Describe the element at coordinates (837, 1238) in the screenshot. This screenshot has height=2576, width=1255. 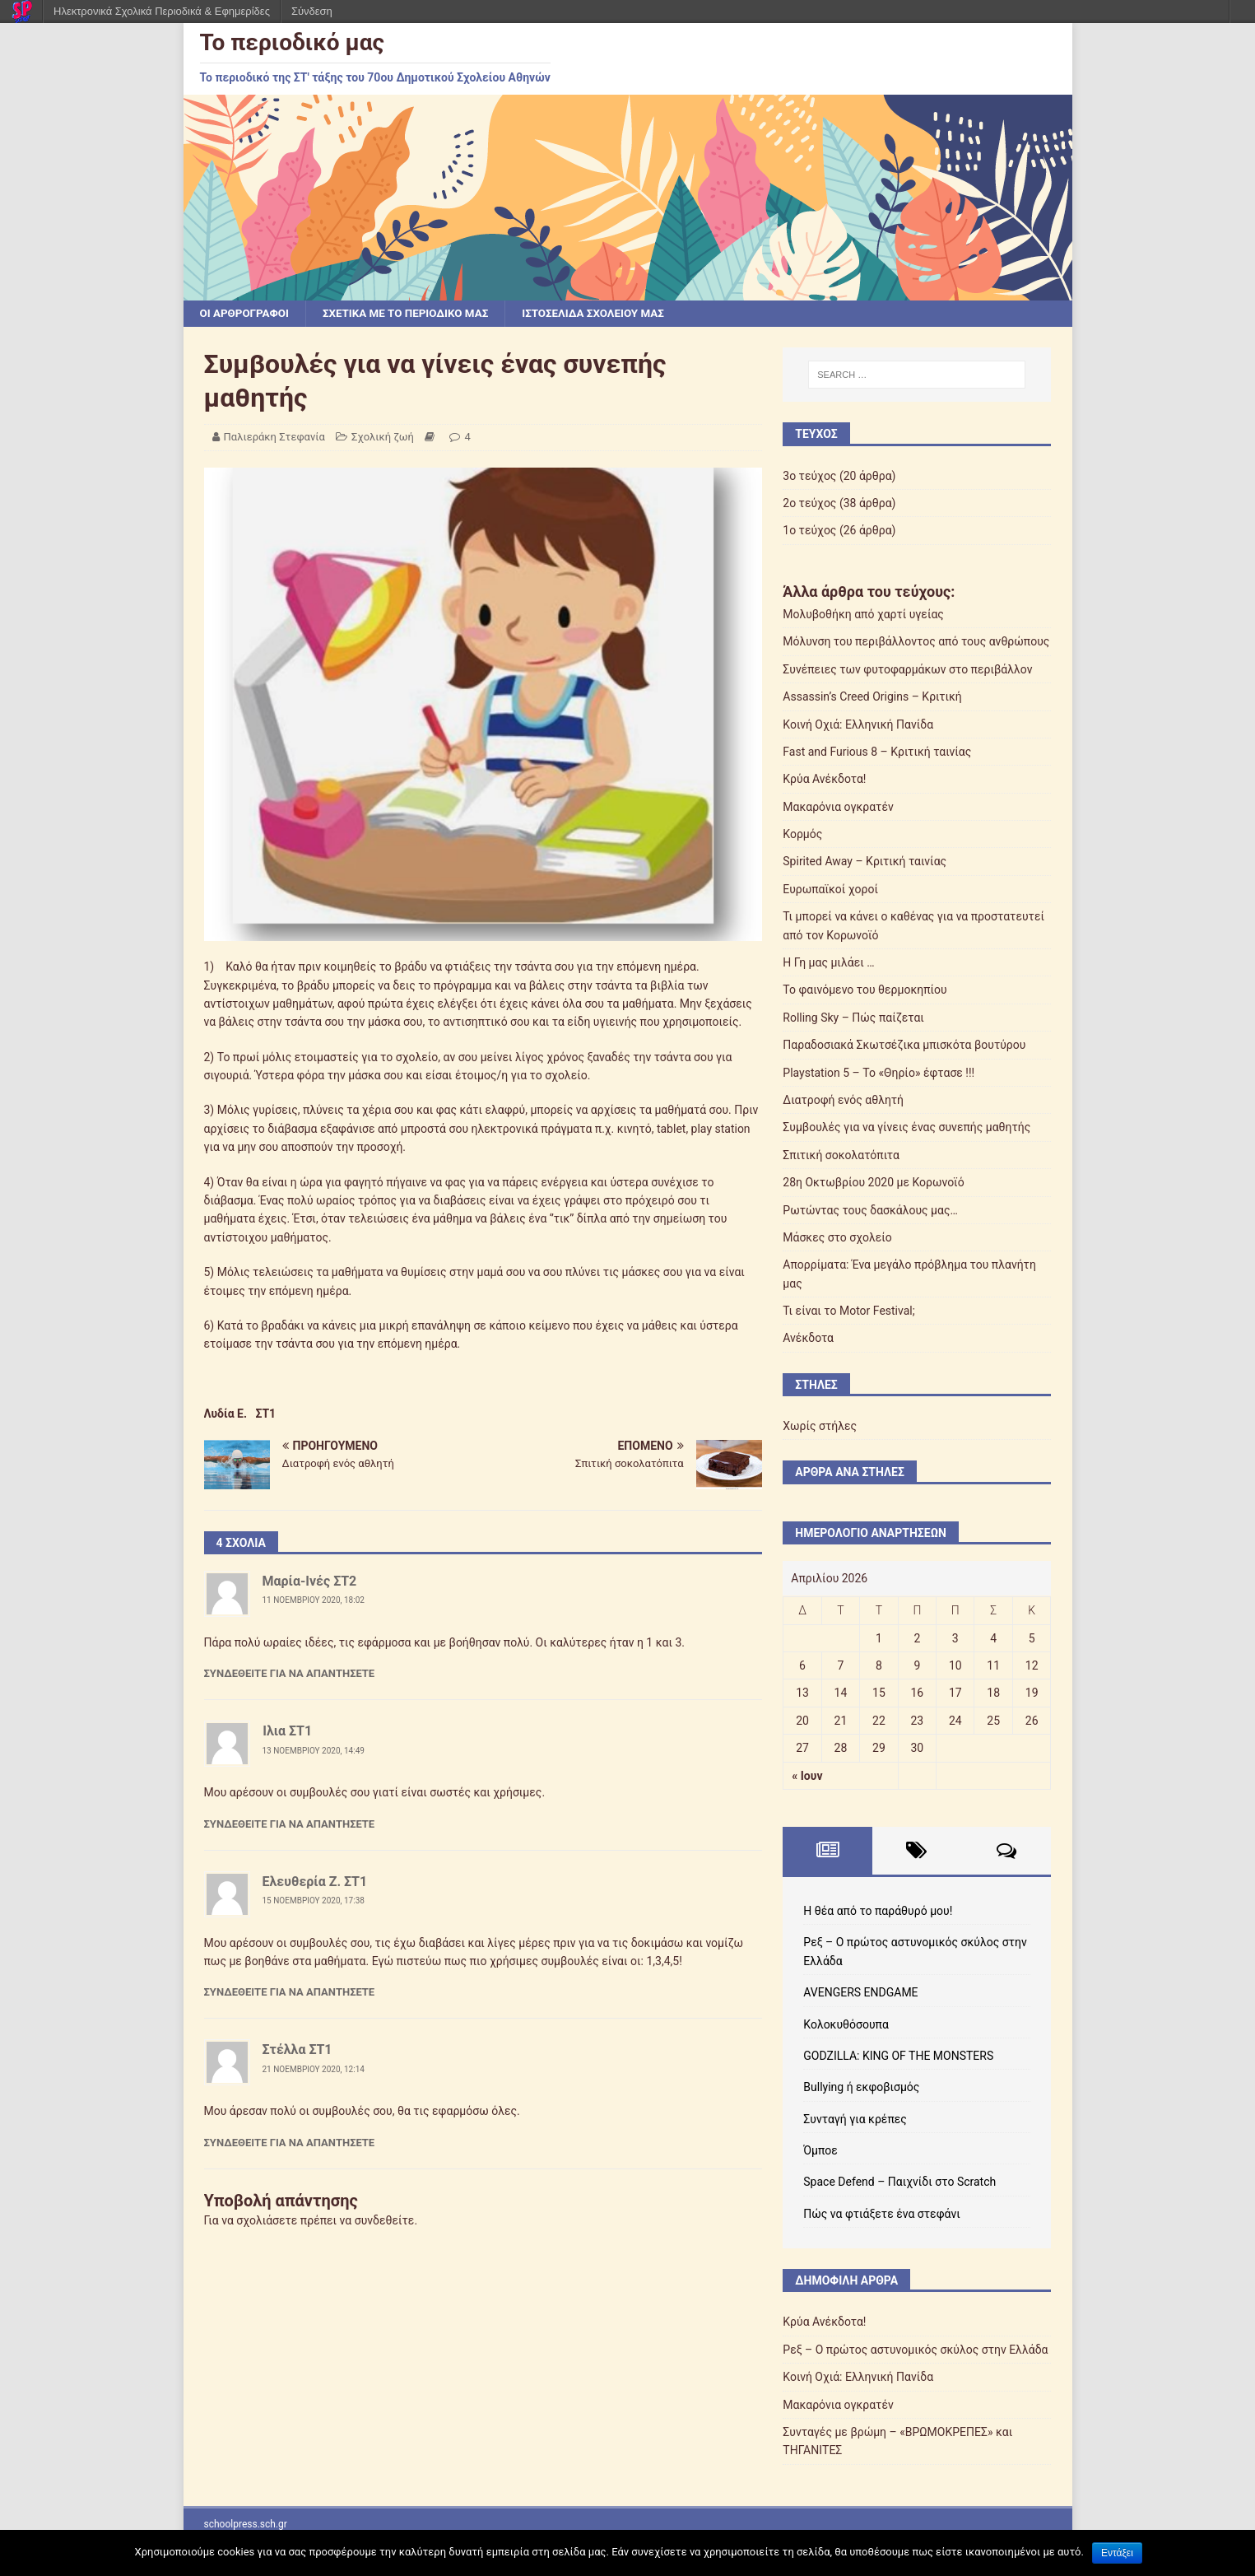
I see `Μάσκες στο σχολείο` at that location.